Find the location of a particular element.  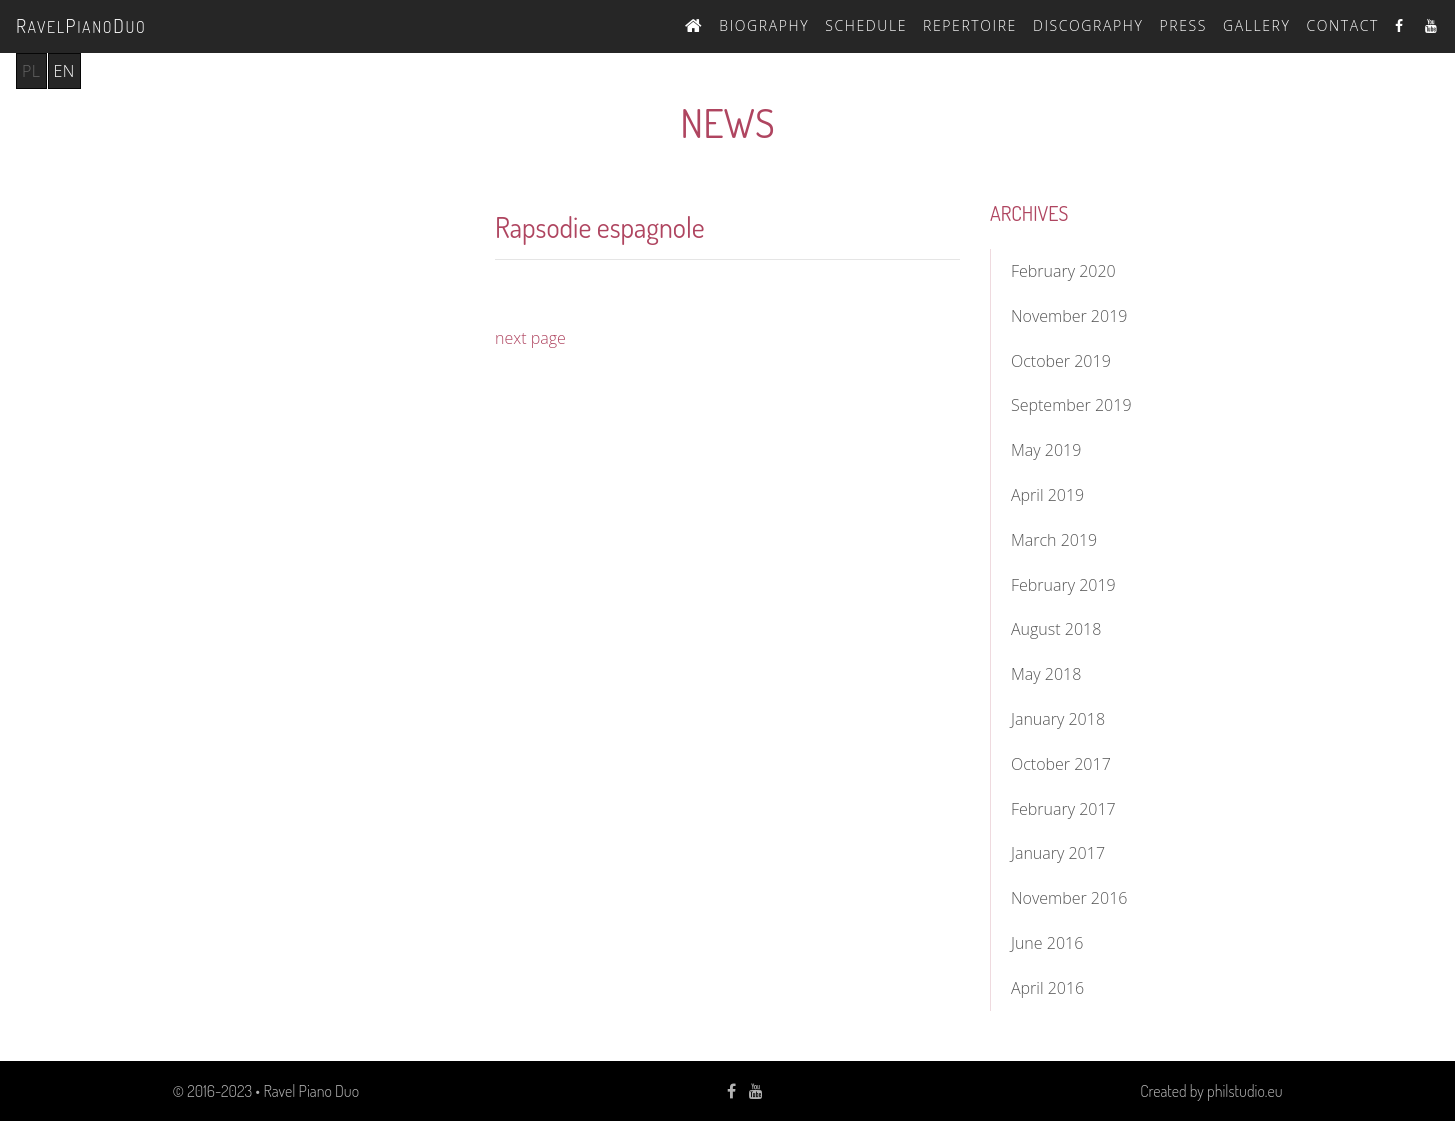

May 2018 is located at coordinates (1046, 674).